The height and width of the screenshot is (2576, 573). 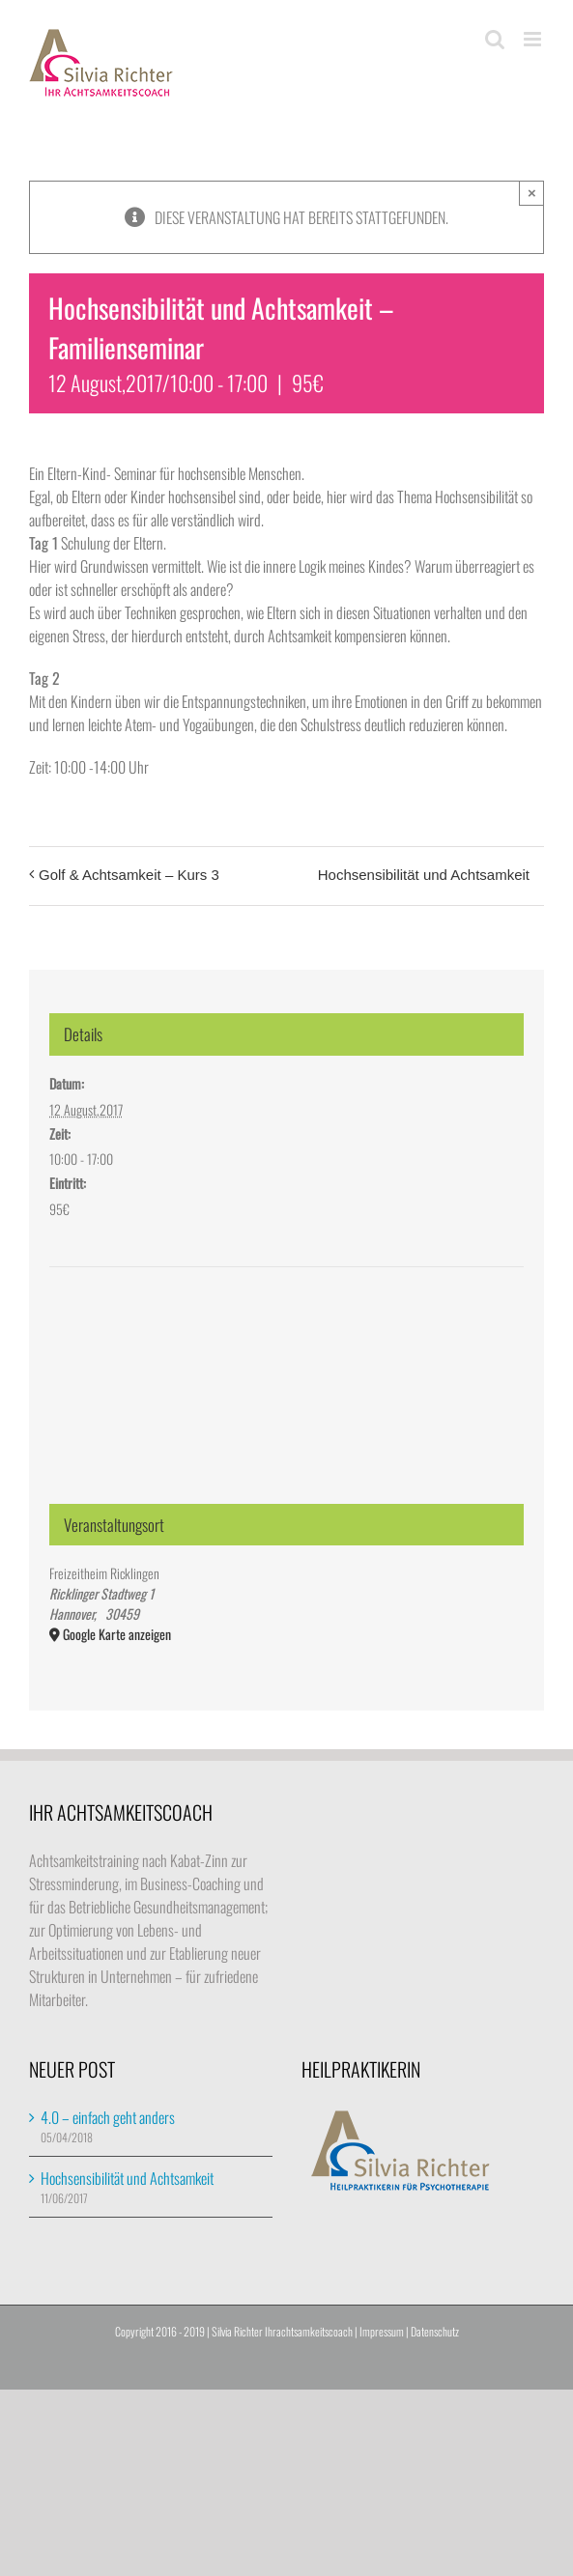 I want to click on Hochsensibilität und Achtsamkeit, so click(x=424, y=874).